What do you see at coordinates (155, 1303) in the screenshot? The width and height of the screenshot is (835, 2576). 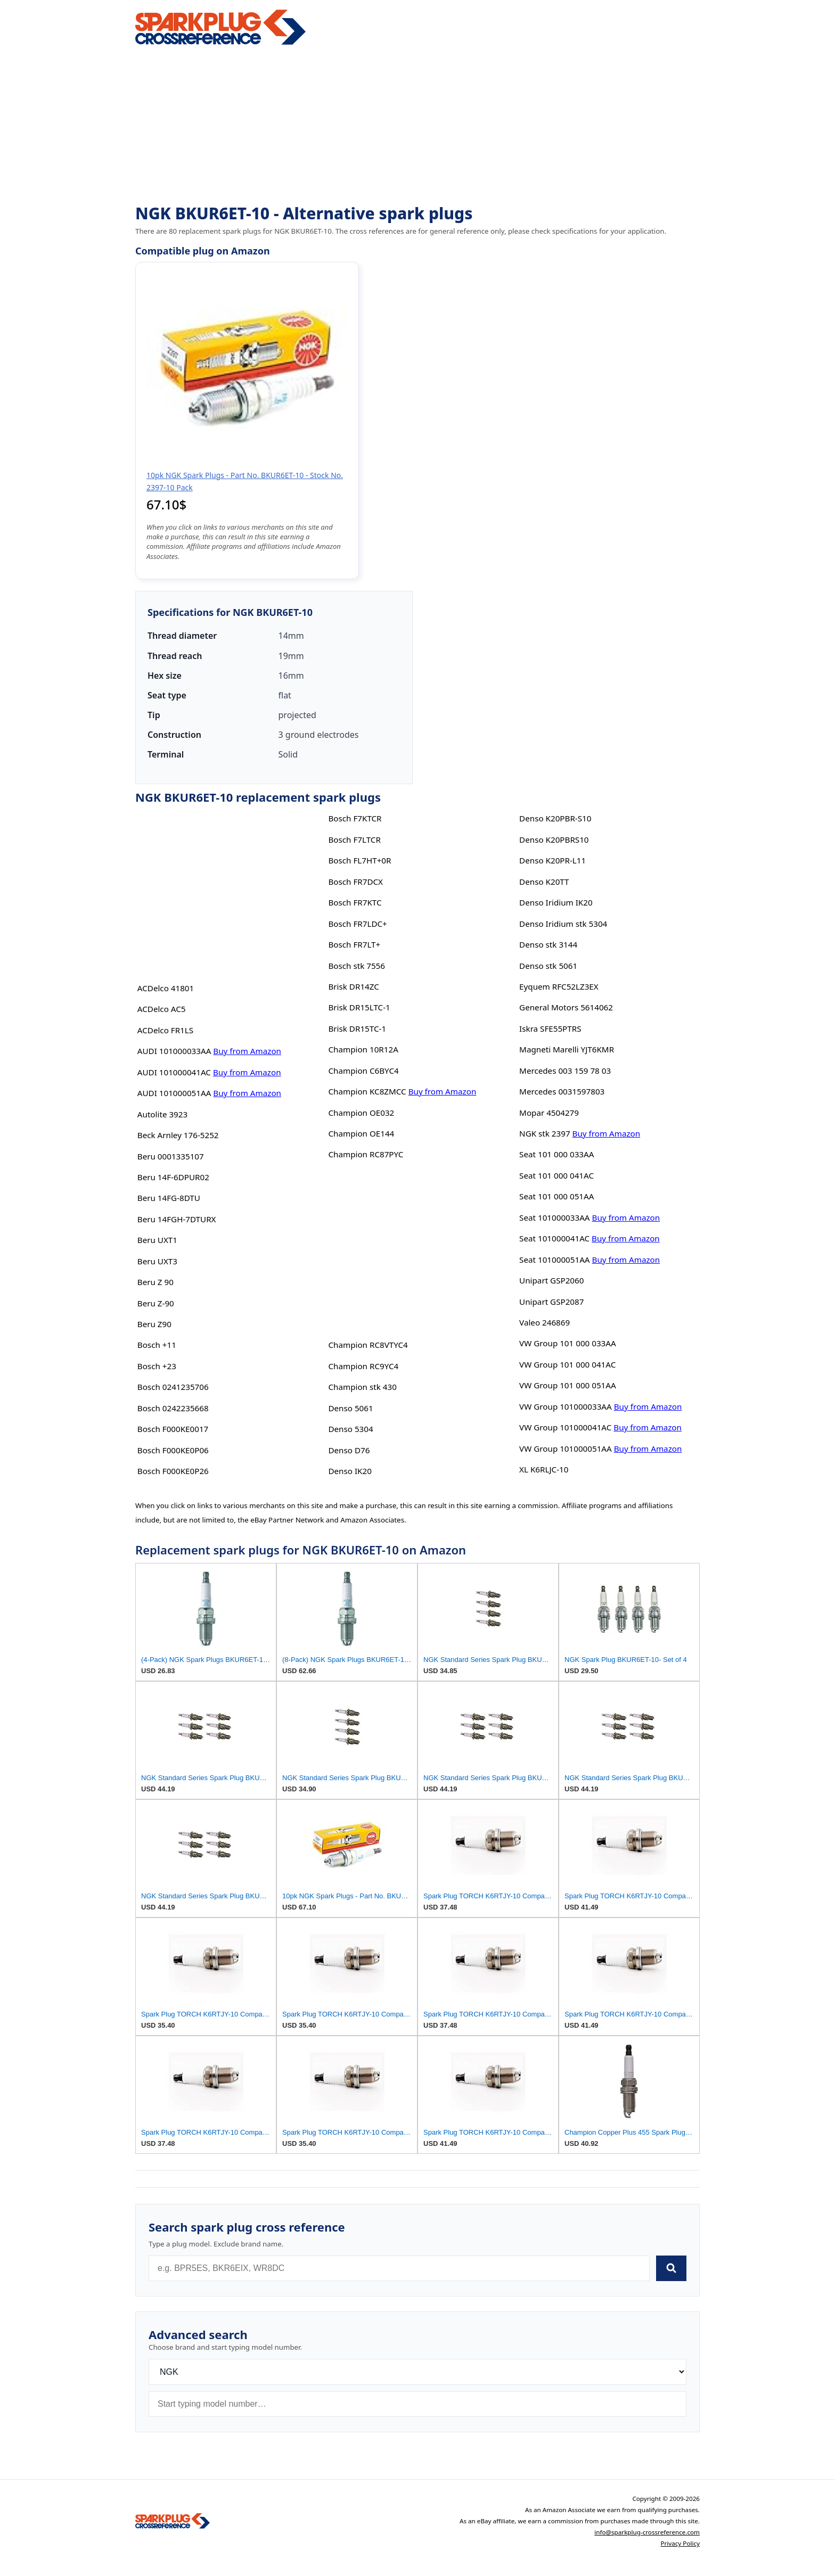 I see `Beru Z-90` at bounding box center [155, 1303].